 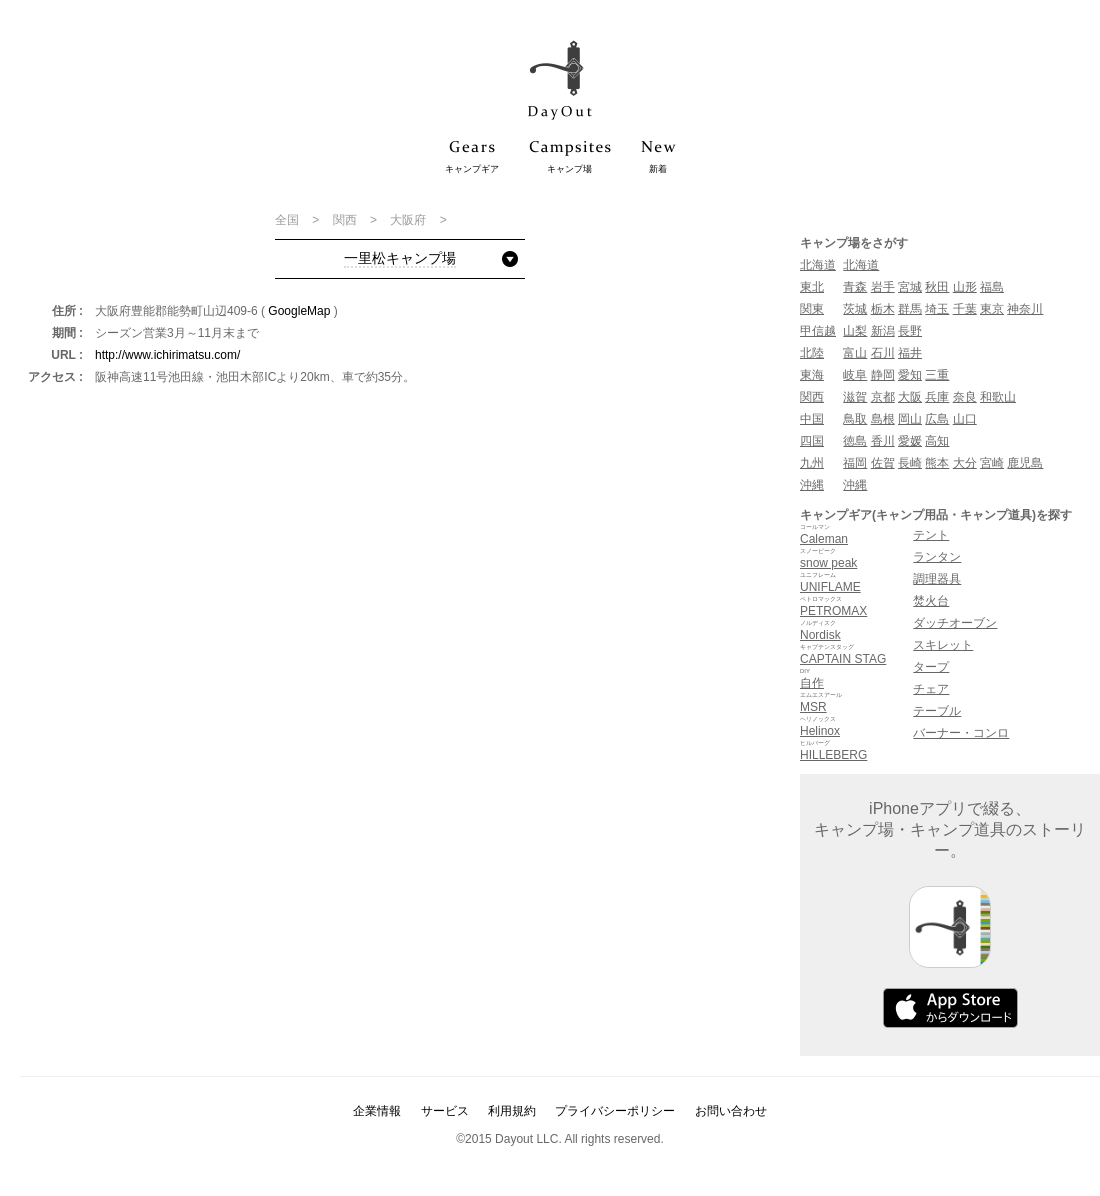 What do you see at coordinates (812, 353) in the screenshot?
I see `北陸` at bounding box center [812, 353].